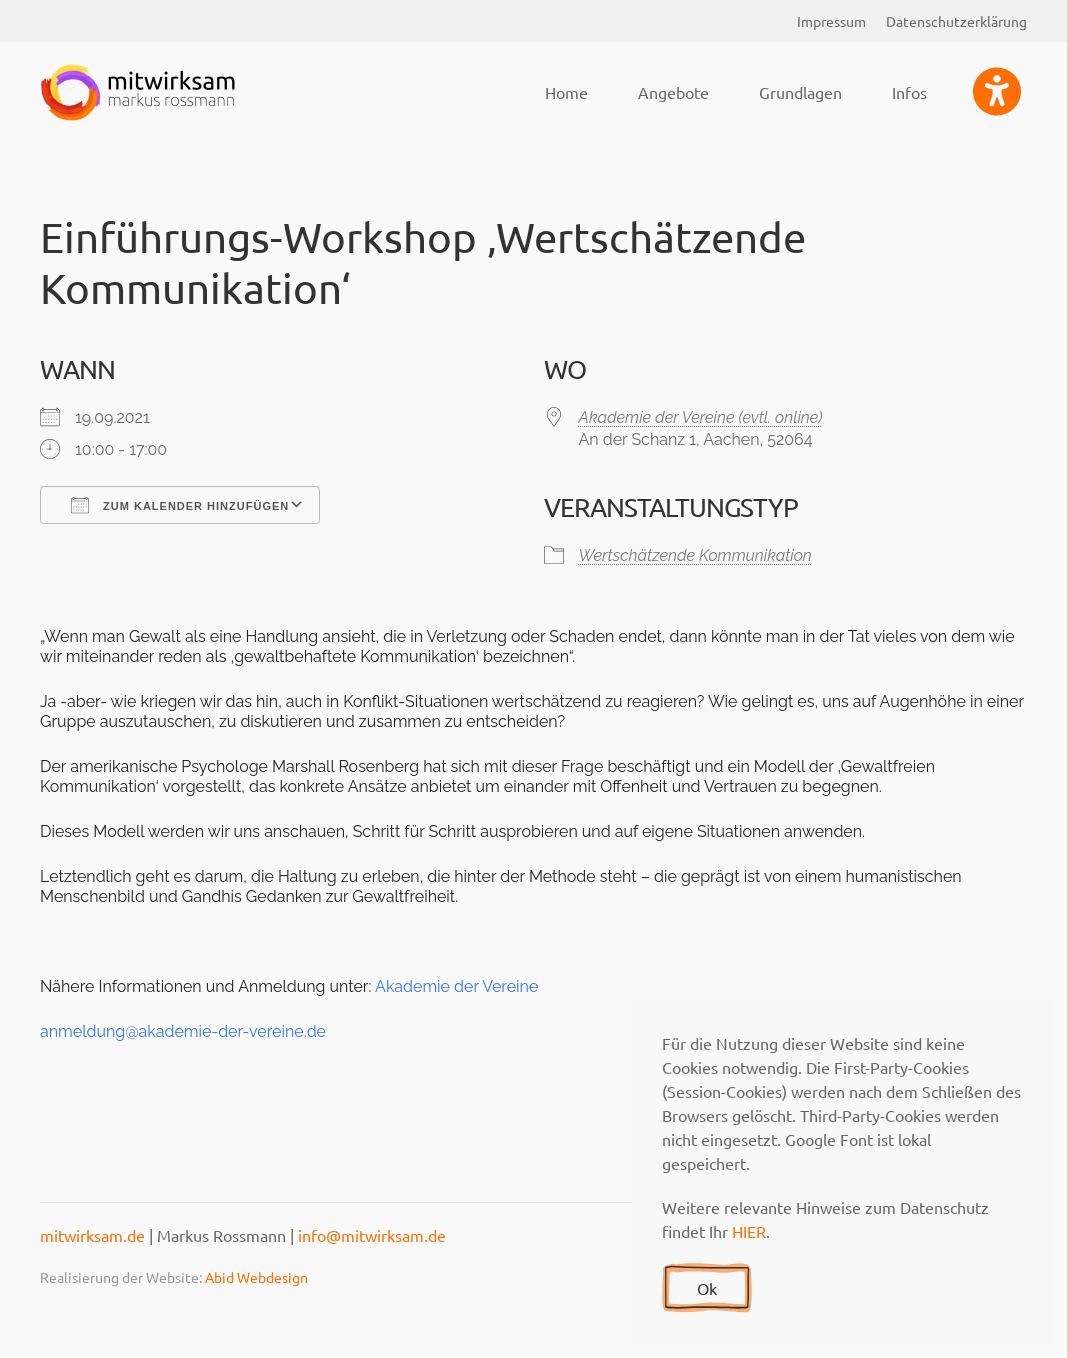 The width and height of the screenshot is (1067, 1358). I want to click on Ok, so click(707, 1288).